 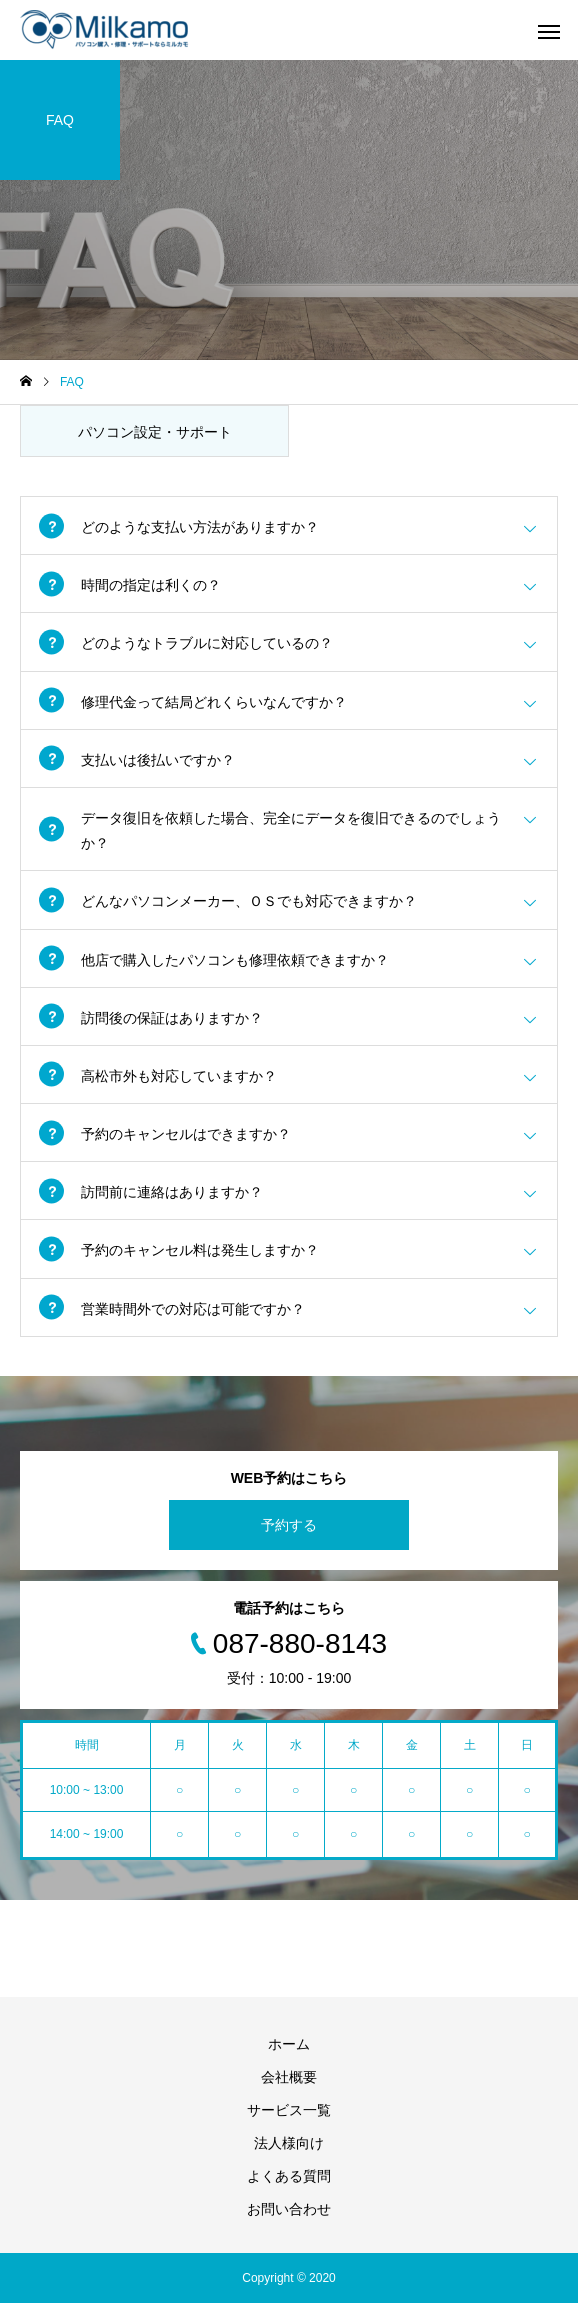 I want to click on ホーム, so click(x=289, y=2044).